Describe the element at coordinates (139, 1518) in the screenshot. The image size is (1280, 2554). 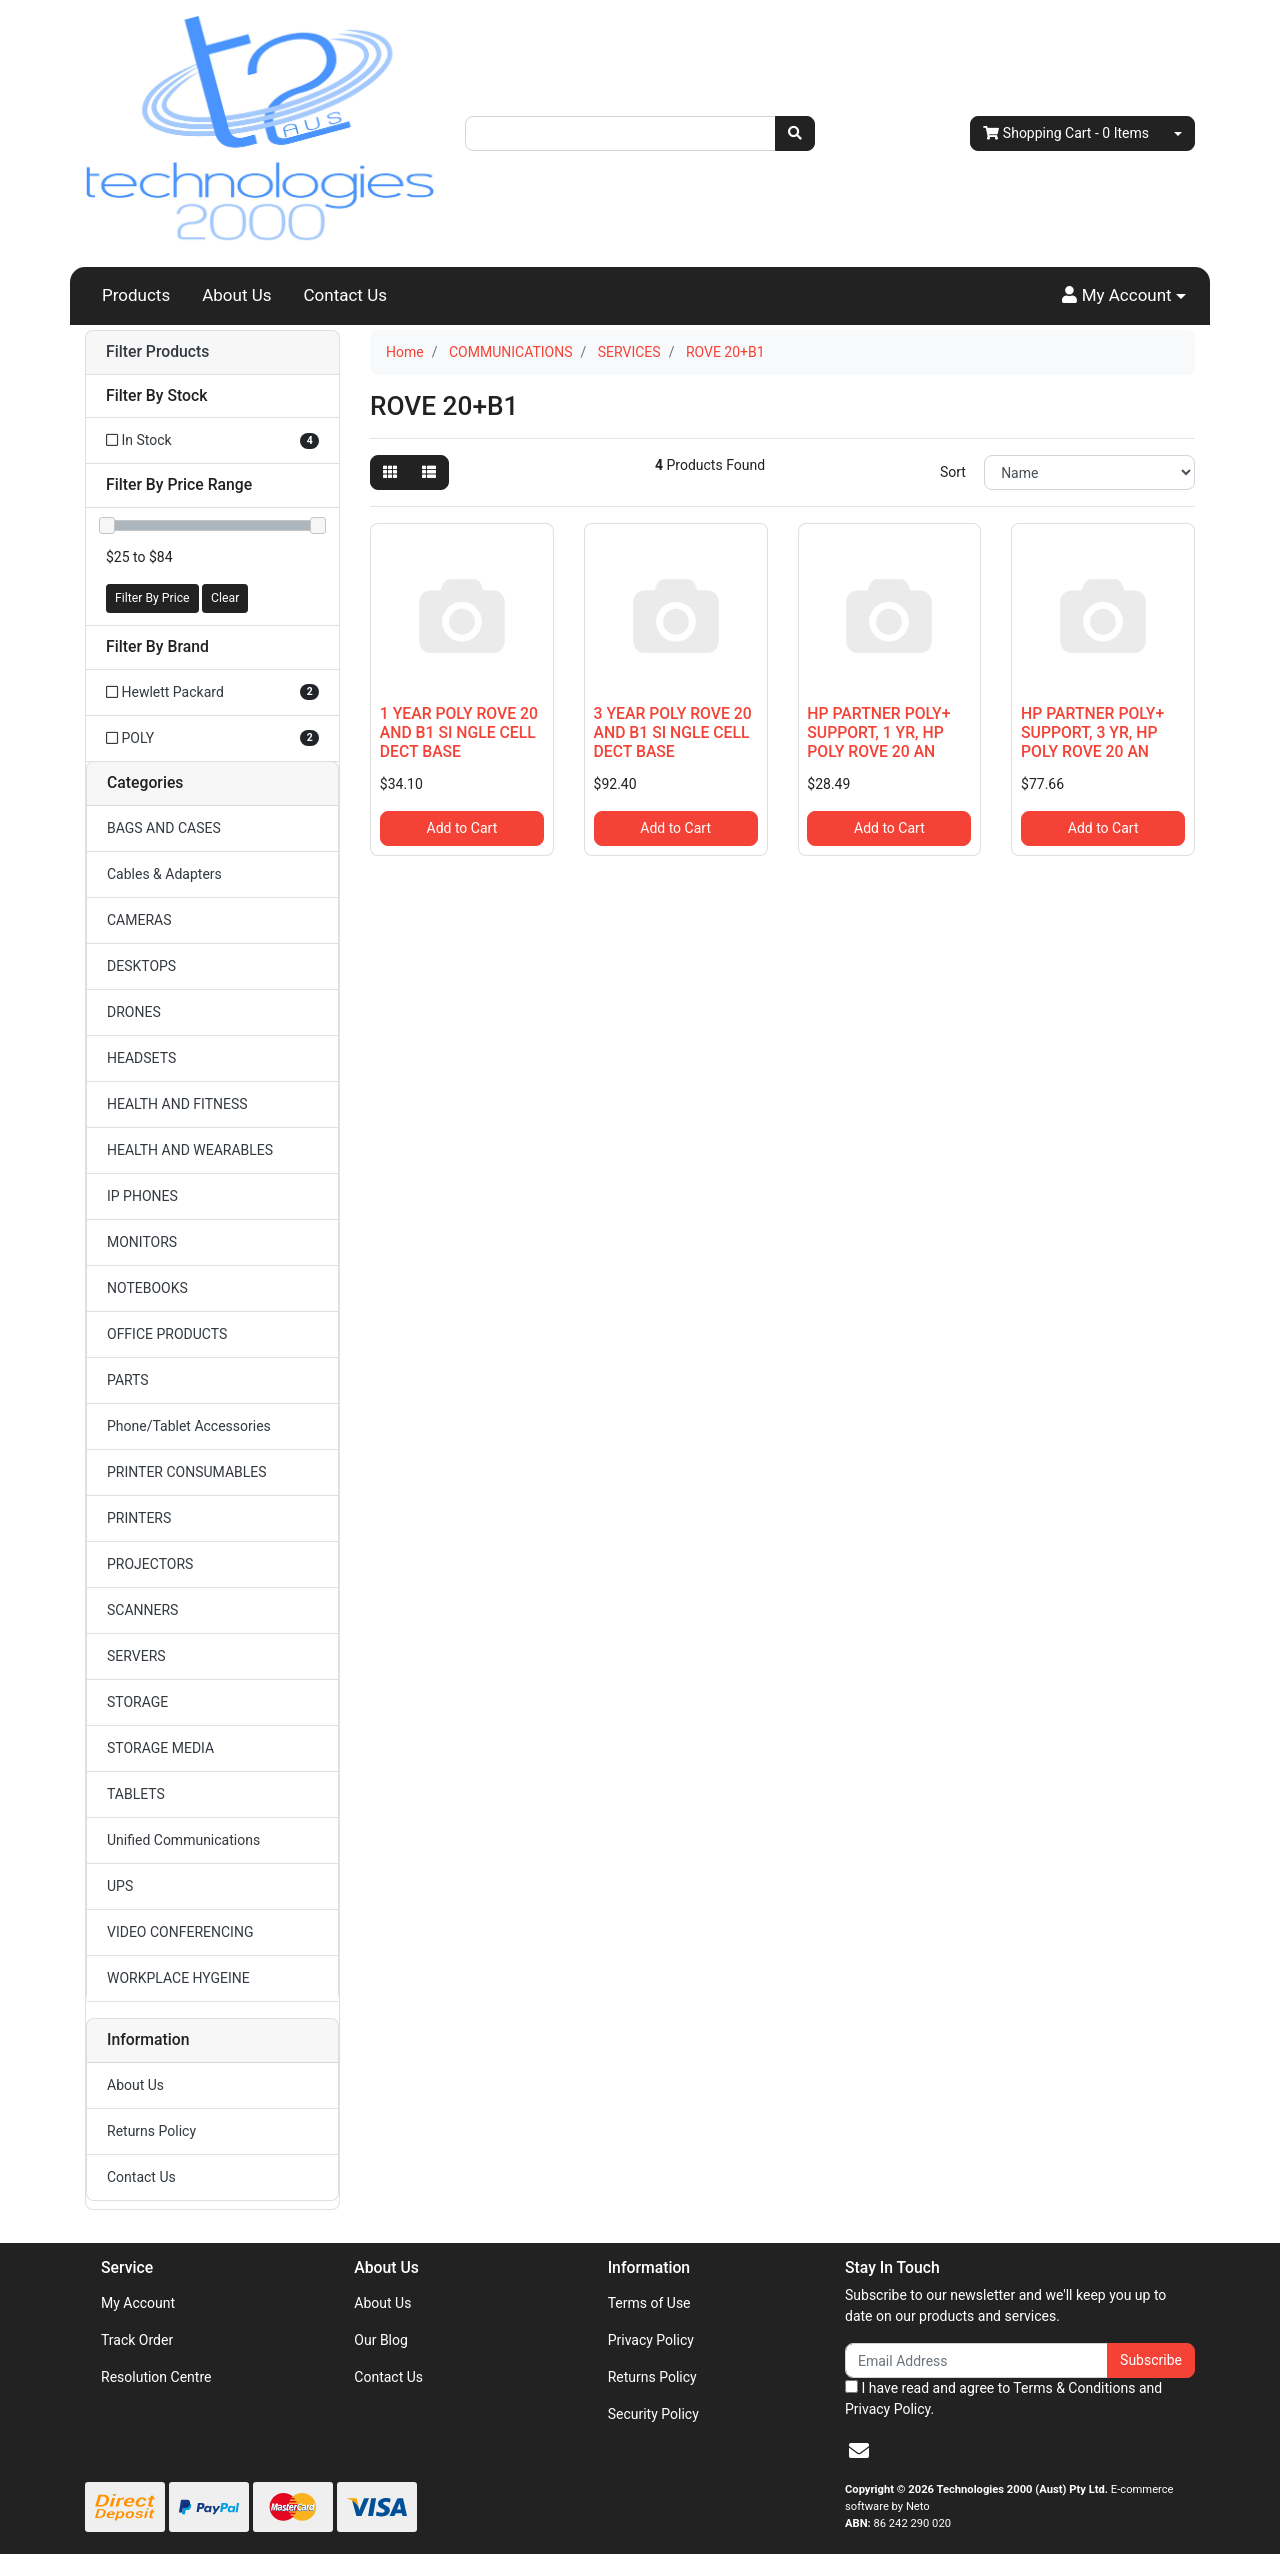
I see `PRINTERS` at that location.